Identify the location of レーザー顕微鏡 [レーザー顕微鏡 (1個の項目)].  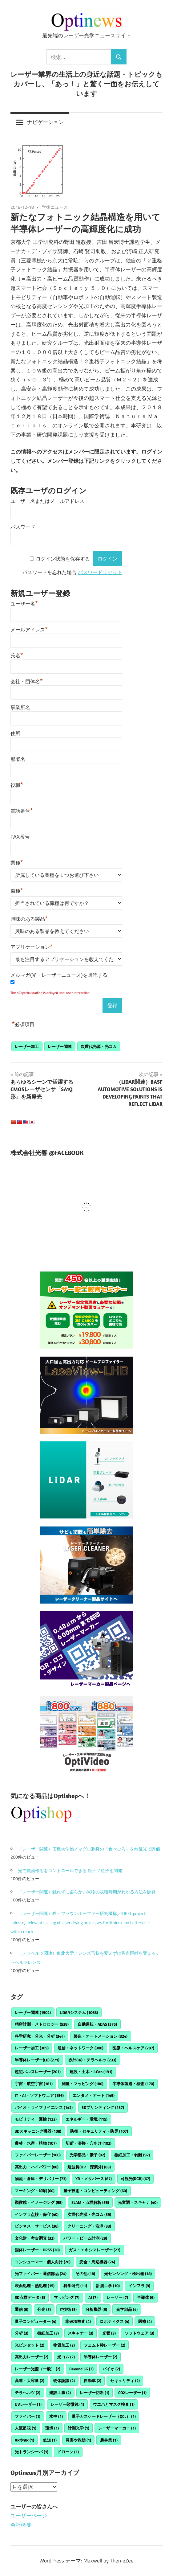
(67, 2404).